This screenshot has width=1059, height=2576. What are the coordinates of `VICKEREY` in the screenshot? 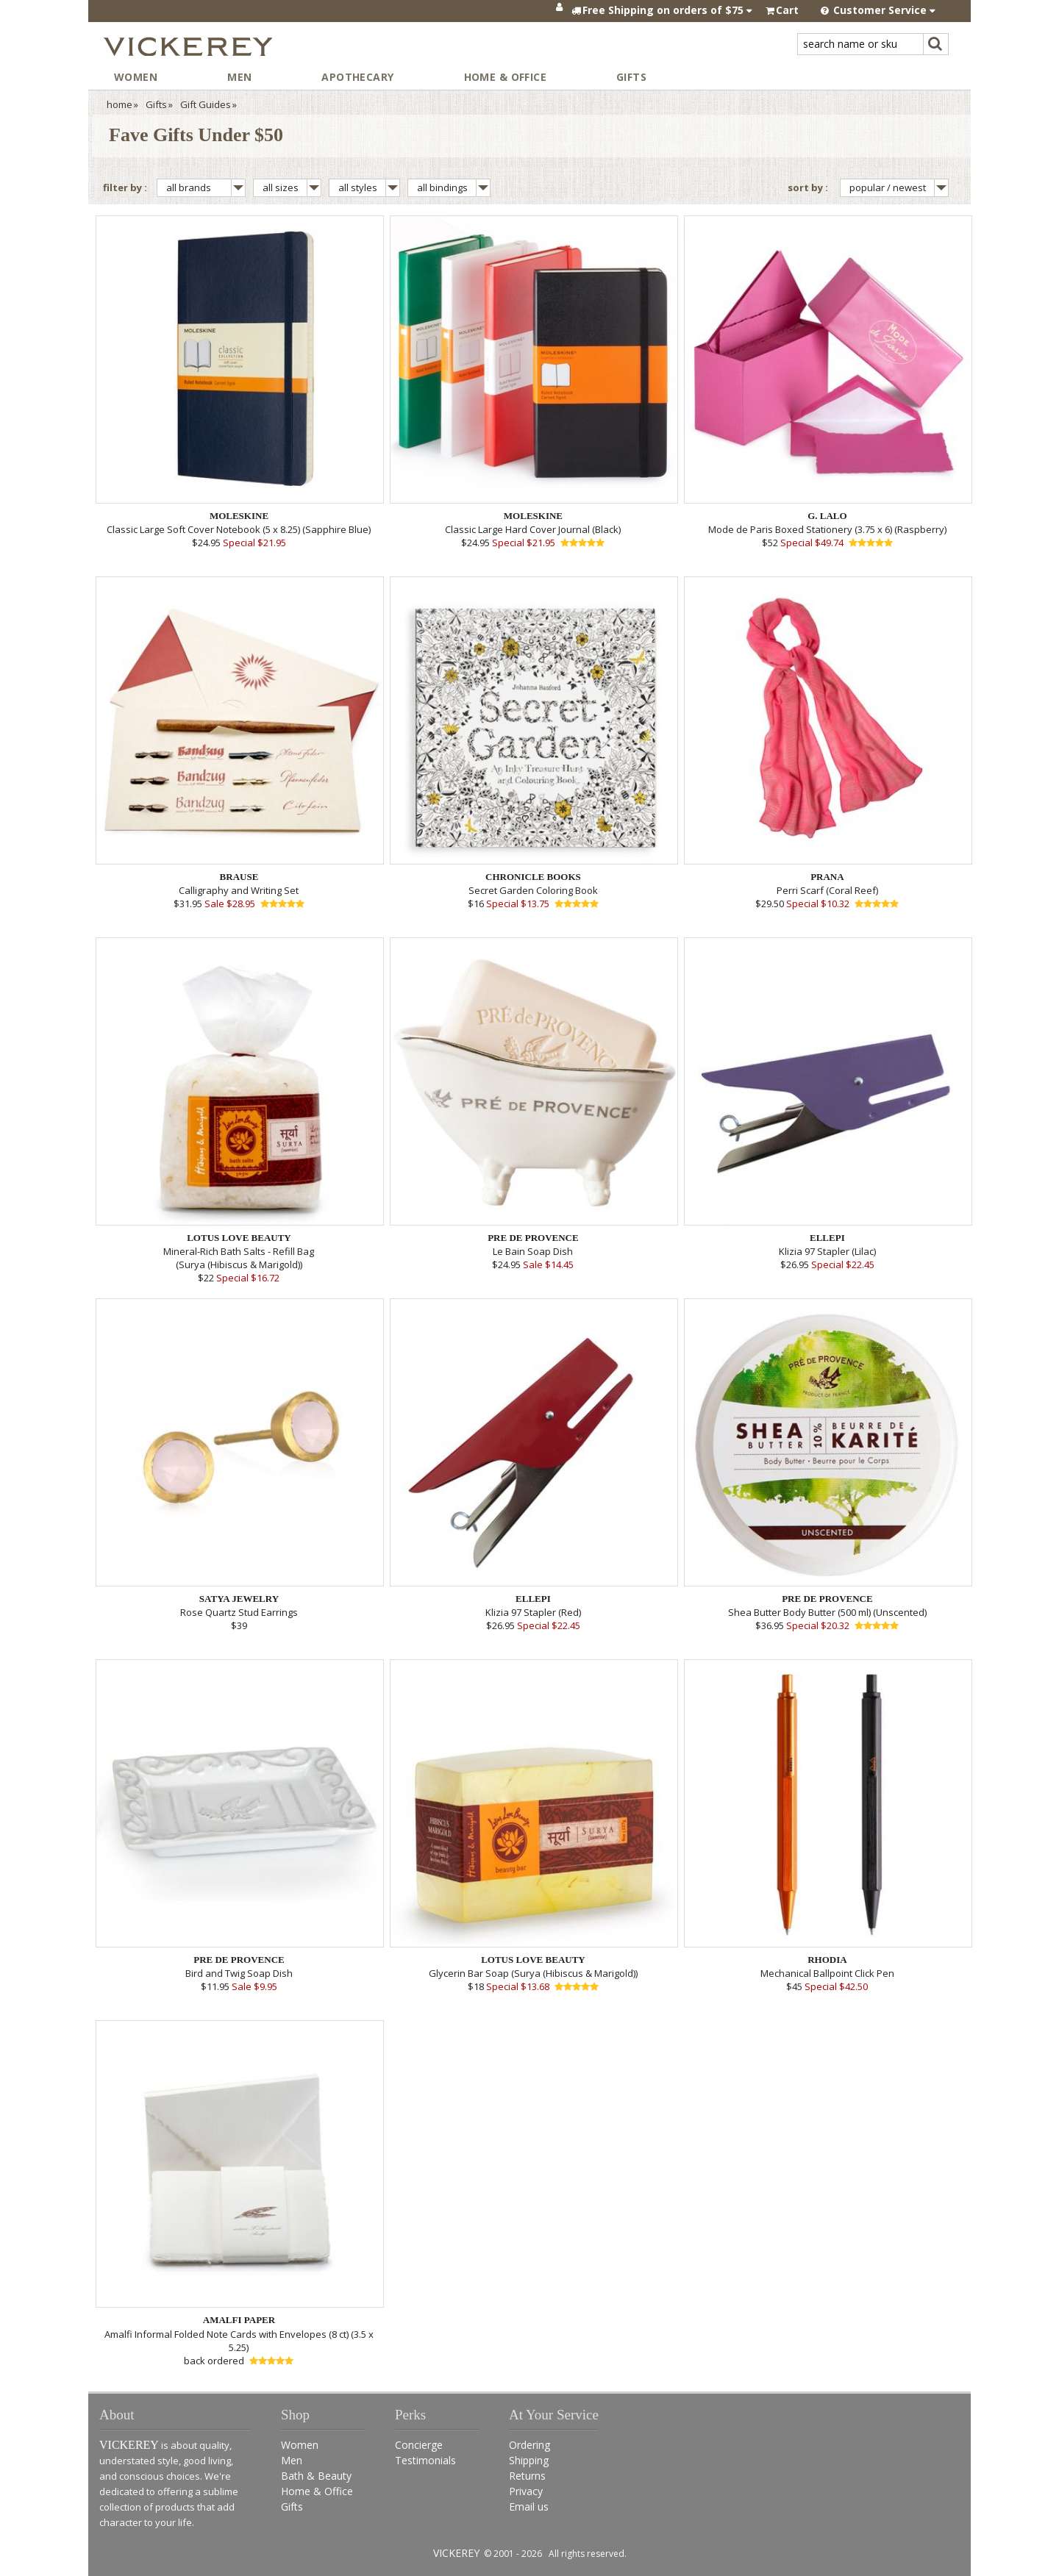 It's located at (456, 2553).